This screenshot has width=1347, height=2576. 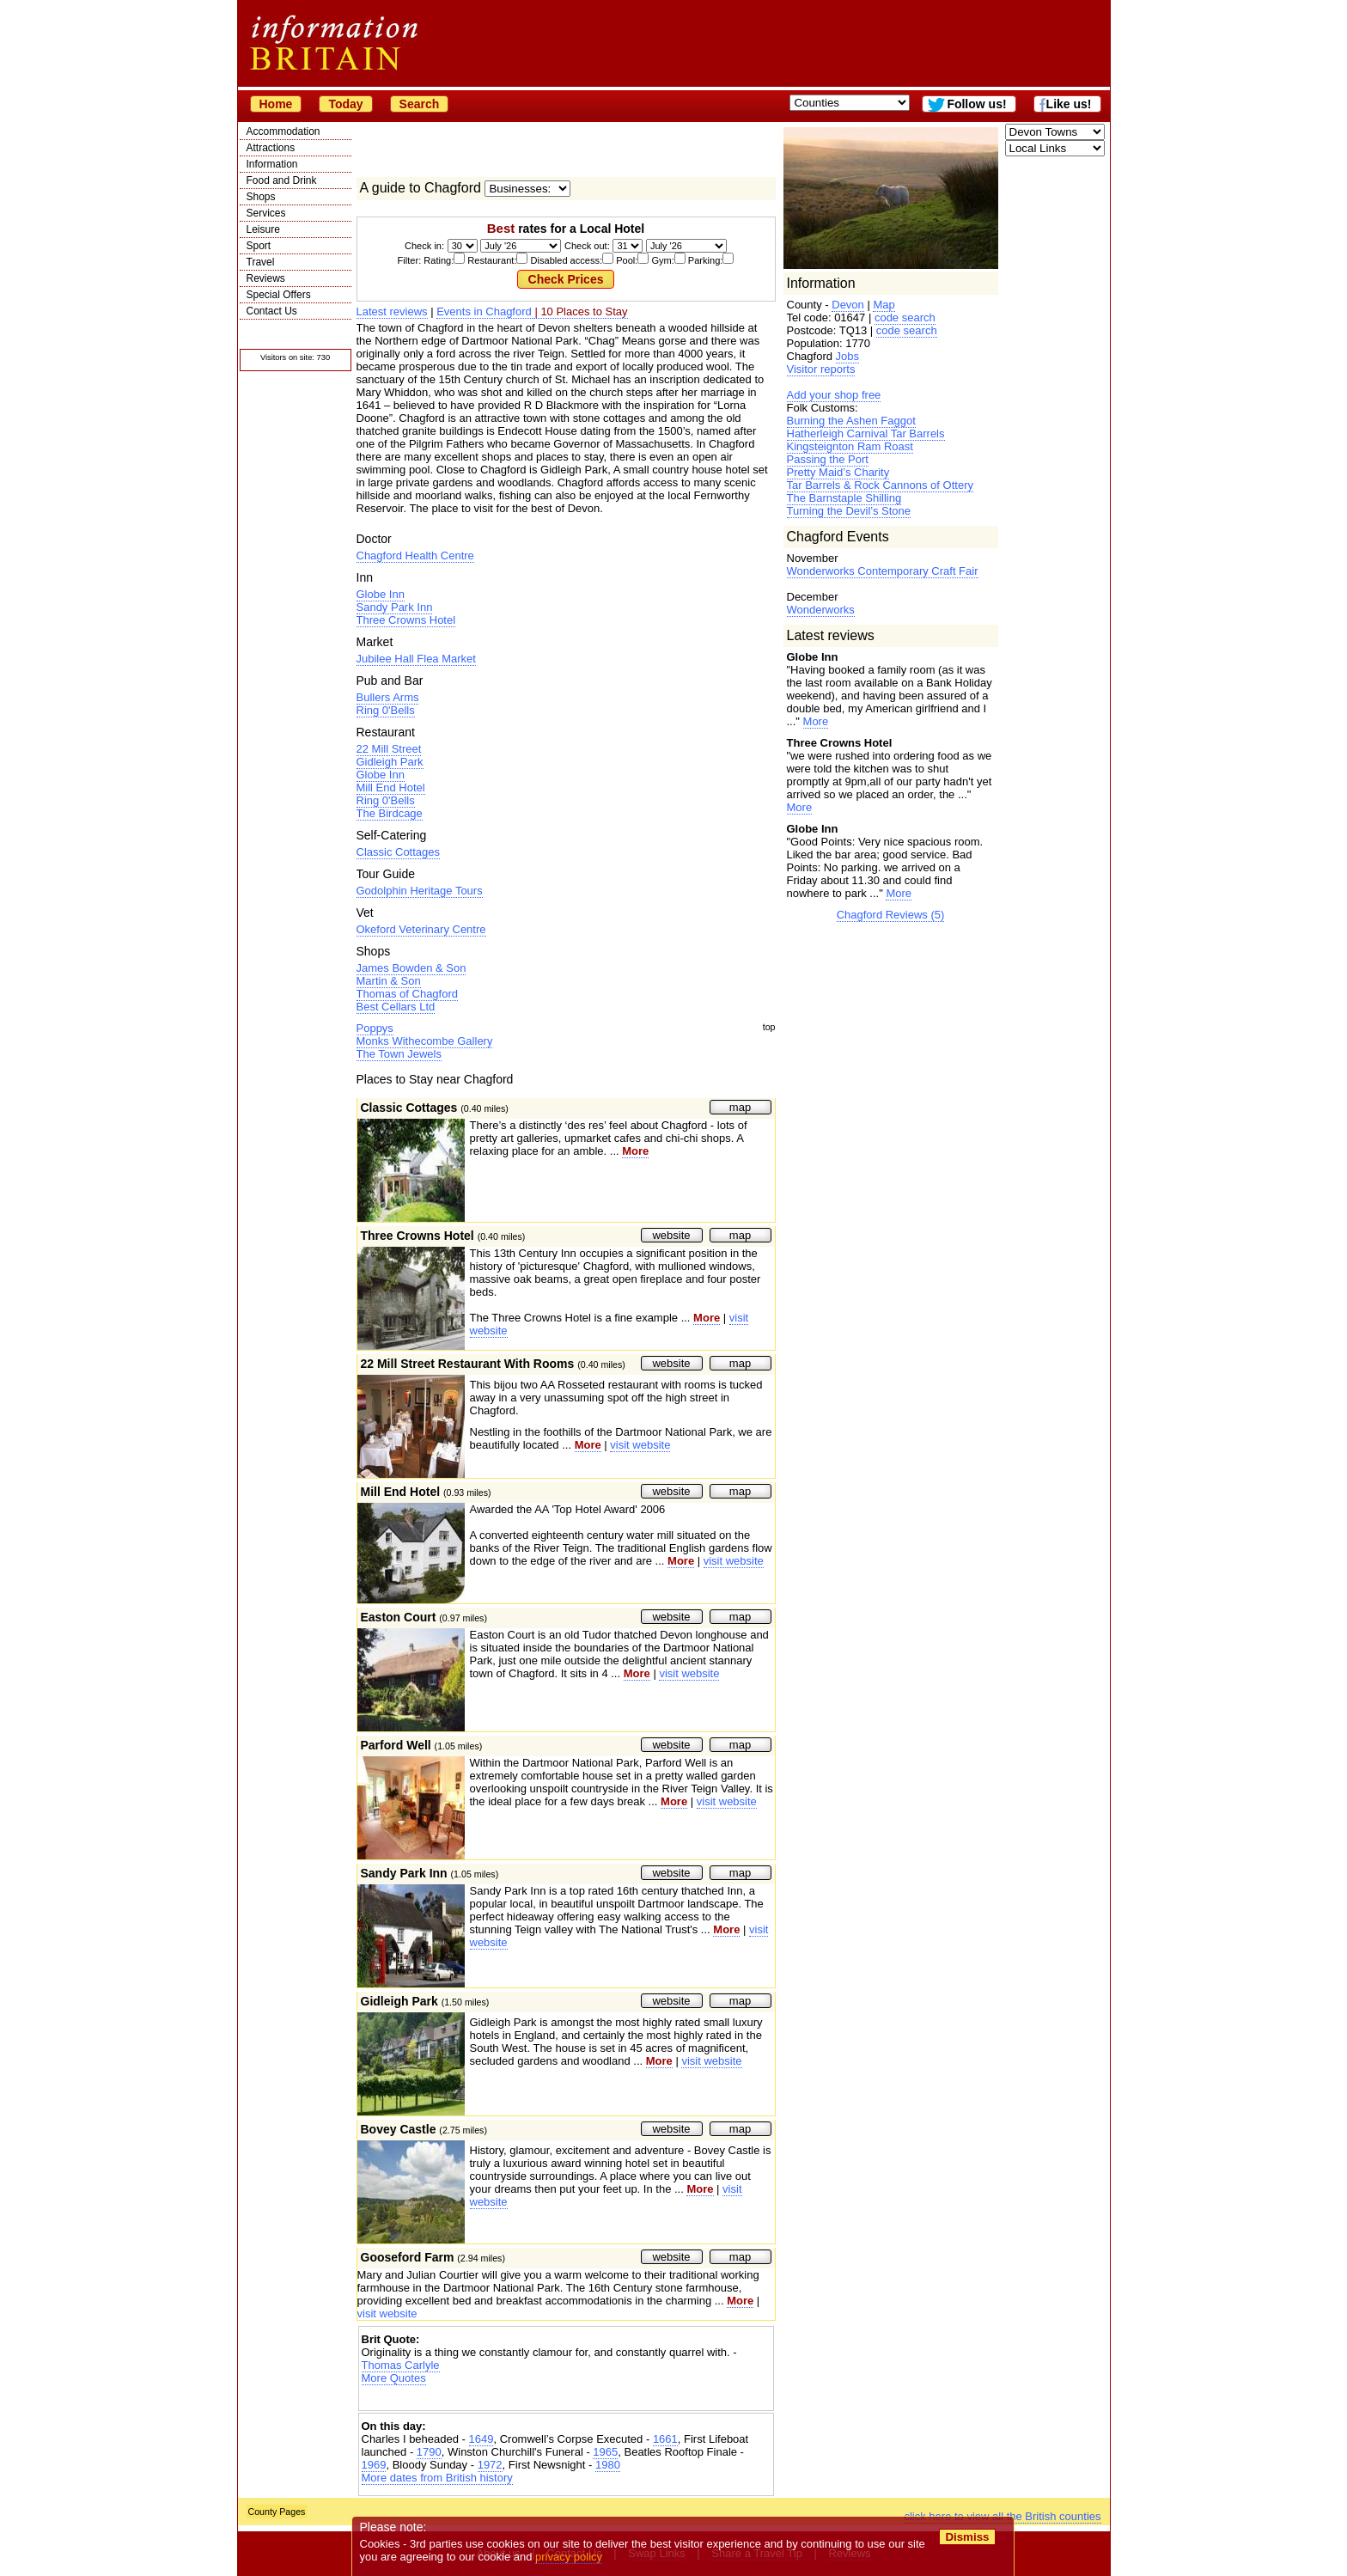 I want to click on Information, so click(x=272, y=164).